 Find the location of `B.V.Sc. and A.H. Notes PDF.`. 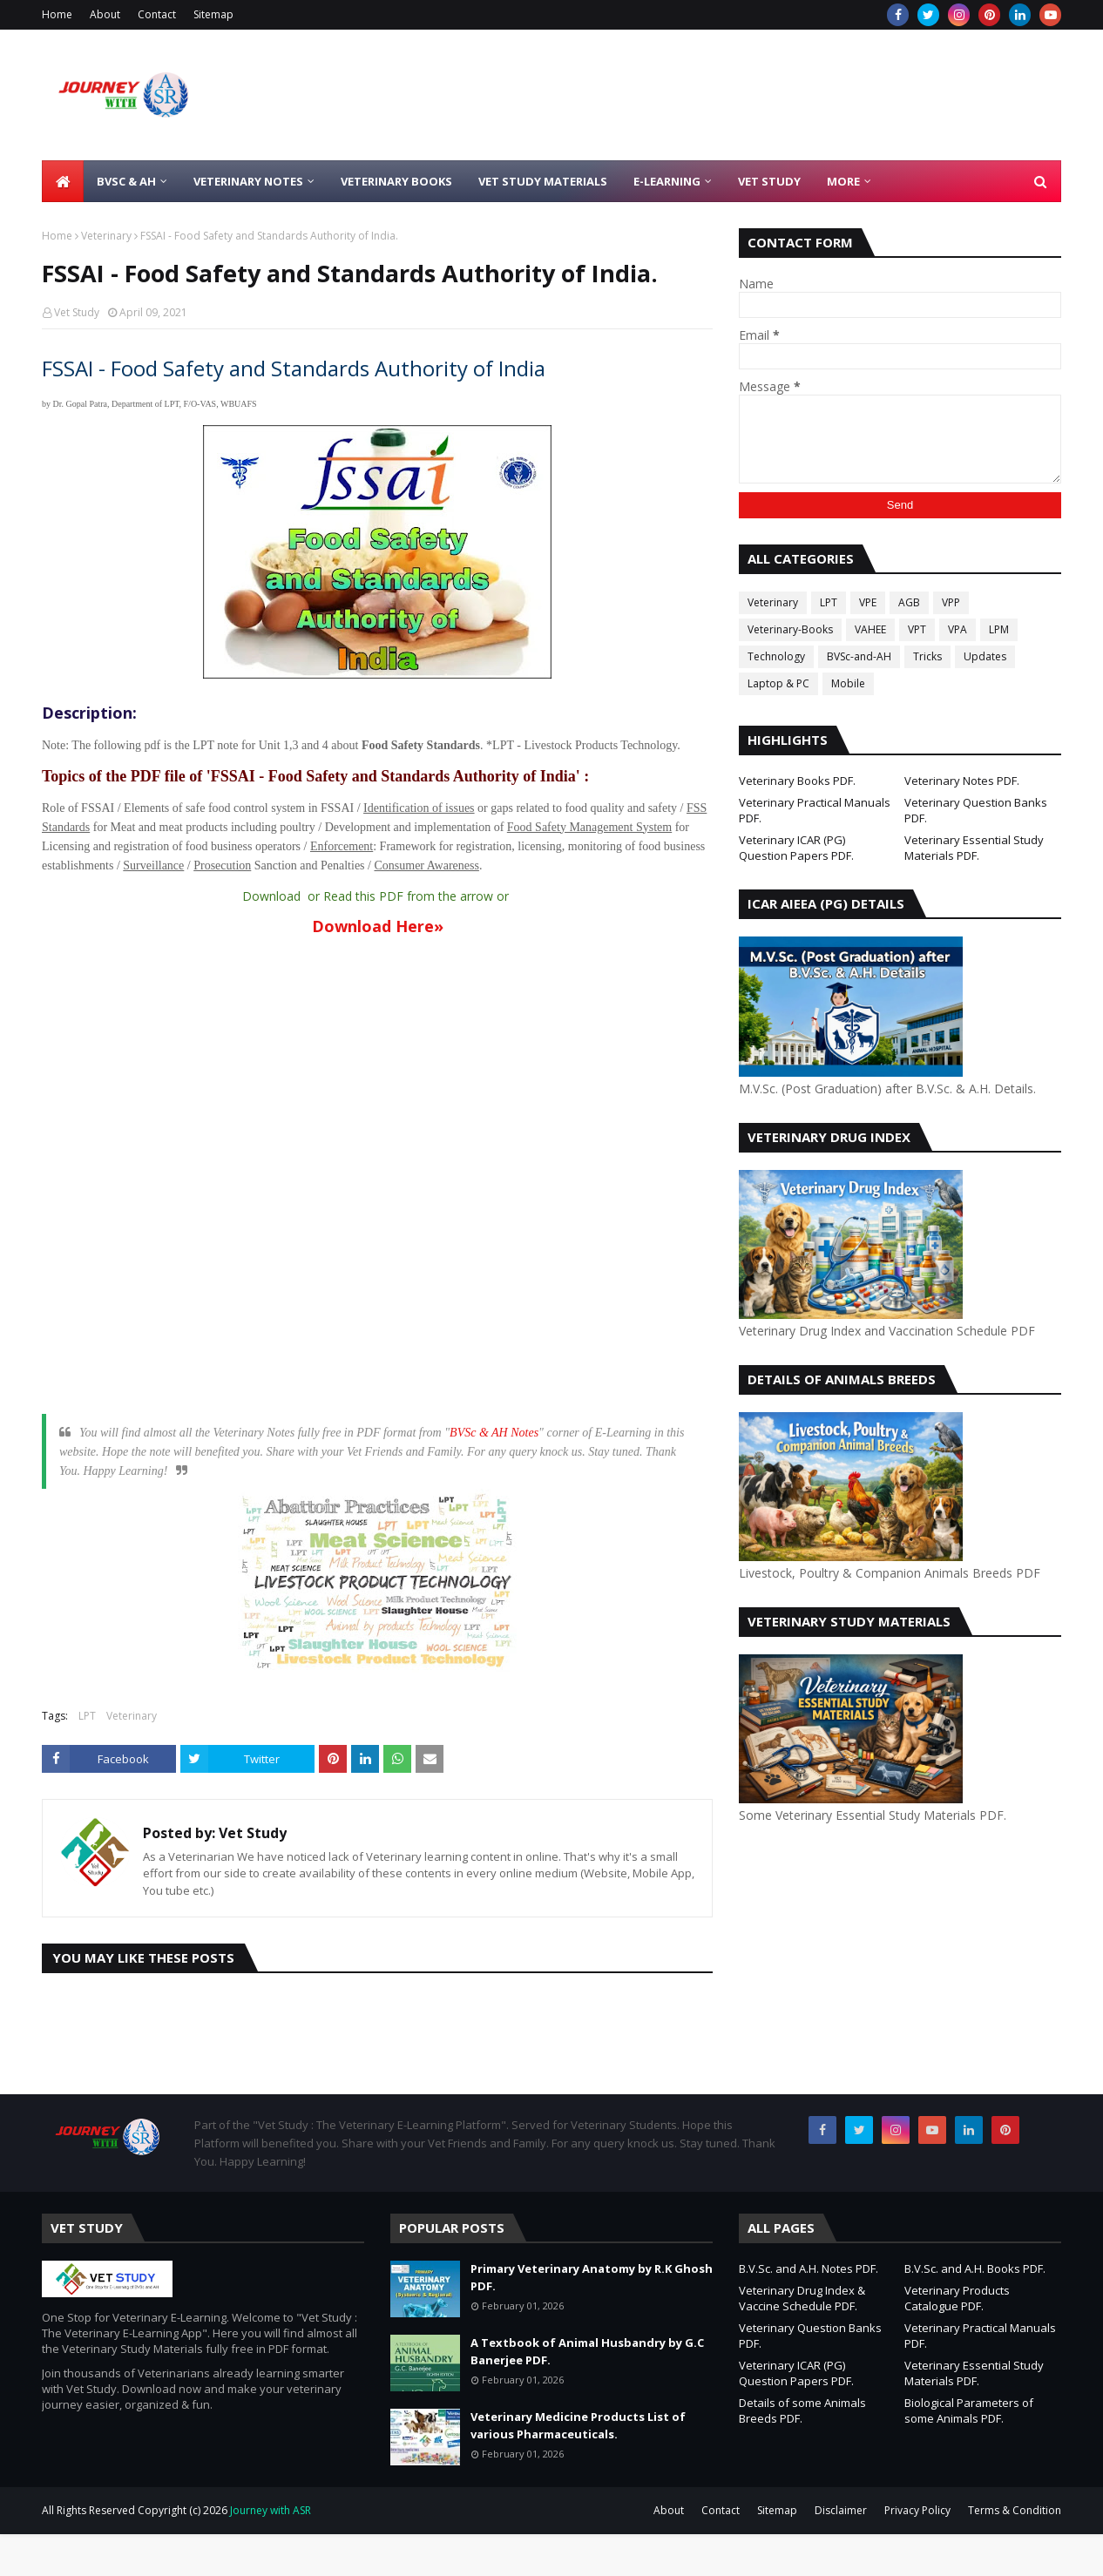

B.V.Sc. and A.H. Notes PDF. is located at coordinates (808, 2268).